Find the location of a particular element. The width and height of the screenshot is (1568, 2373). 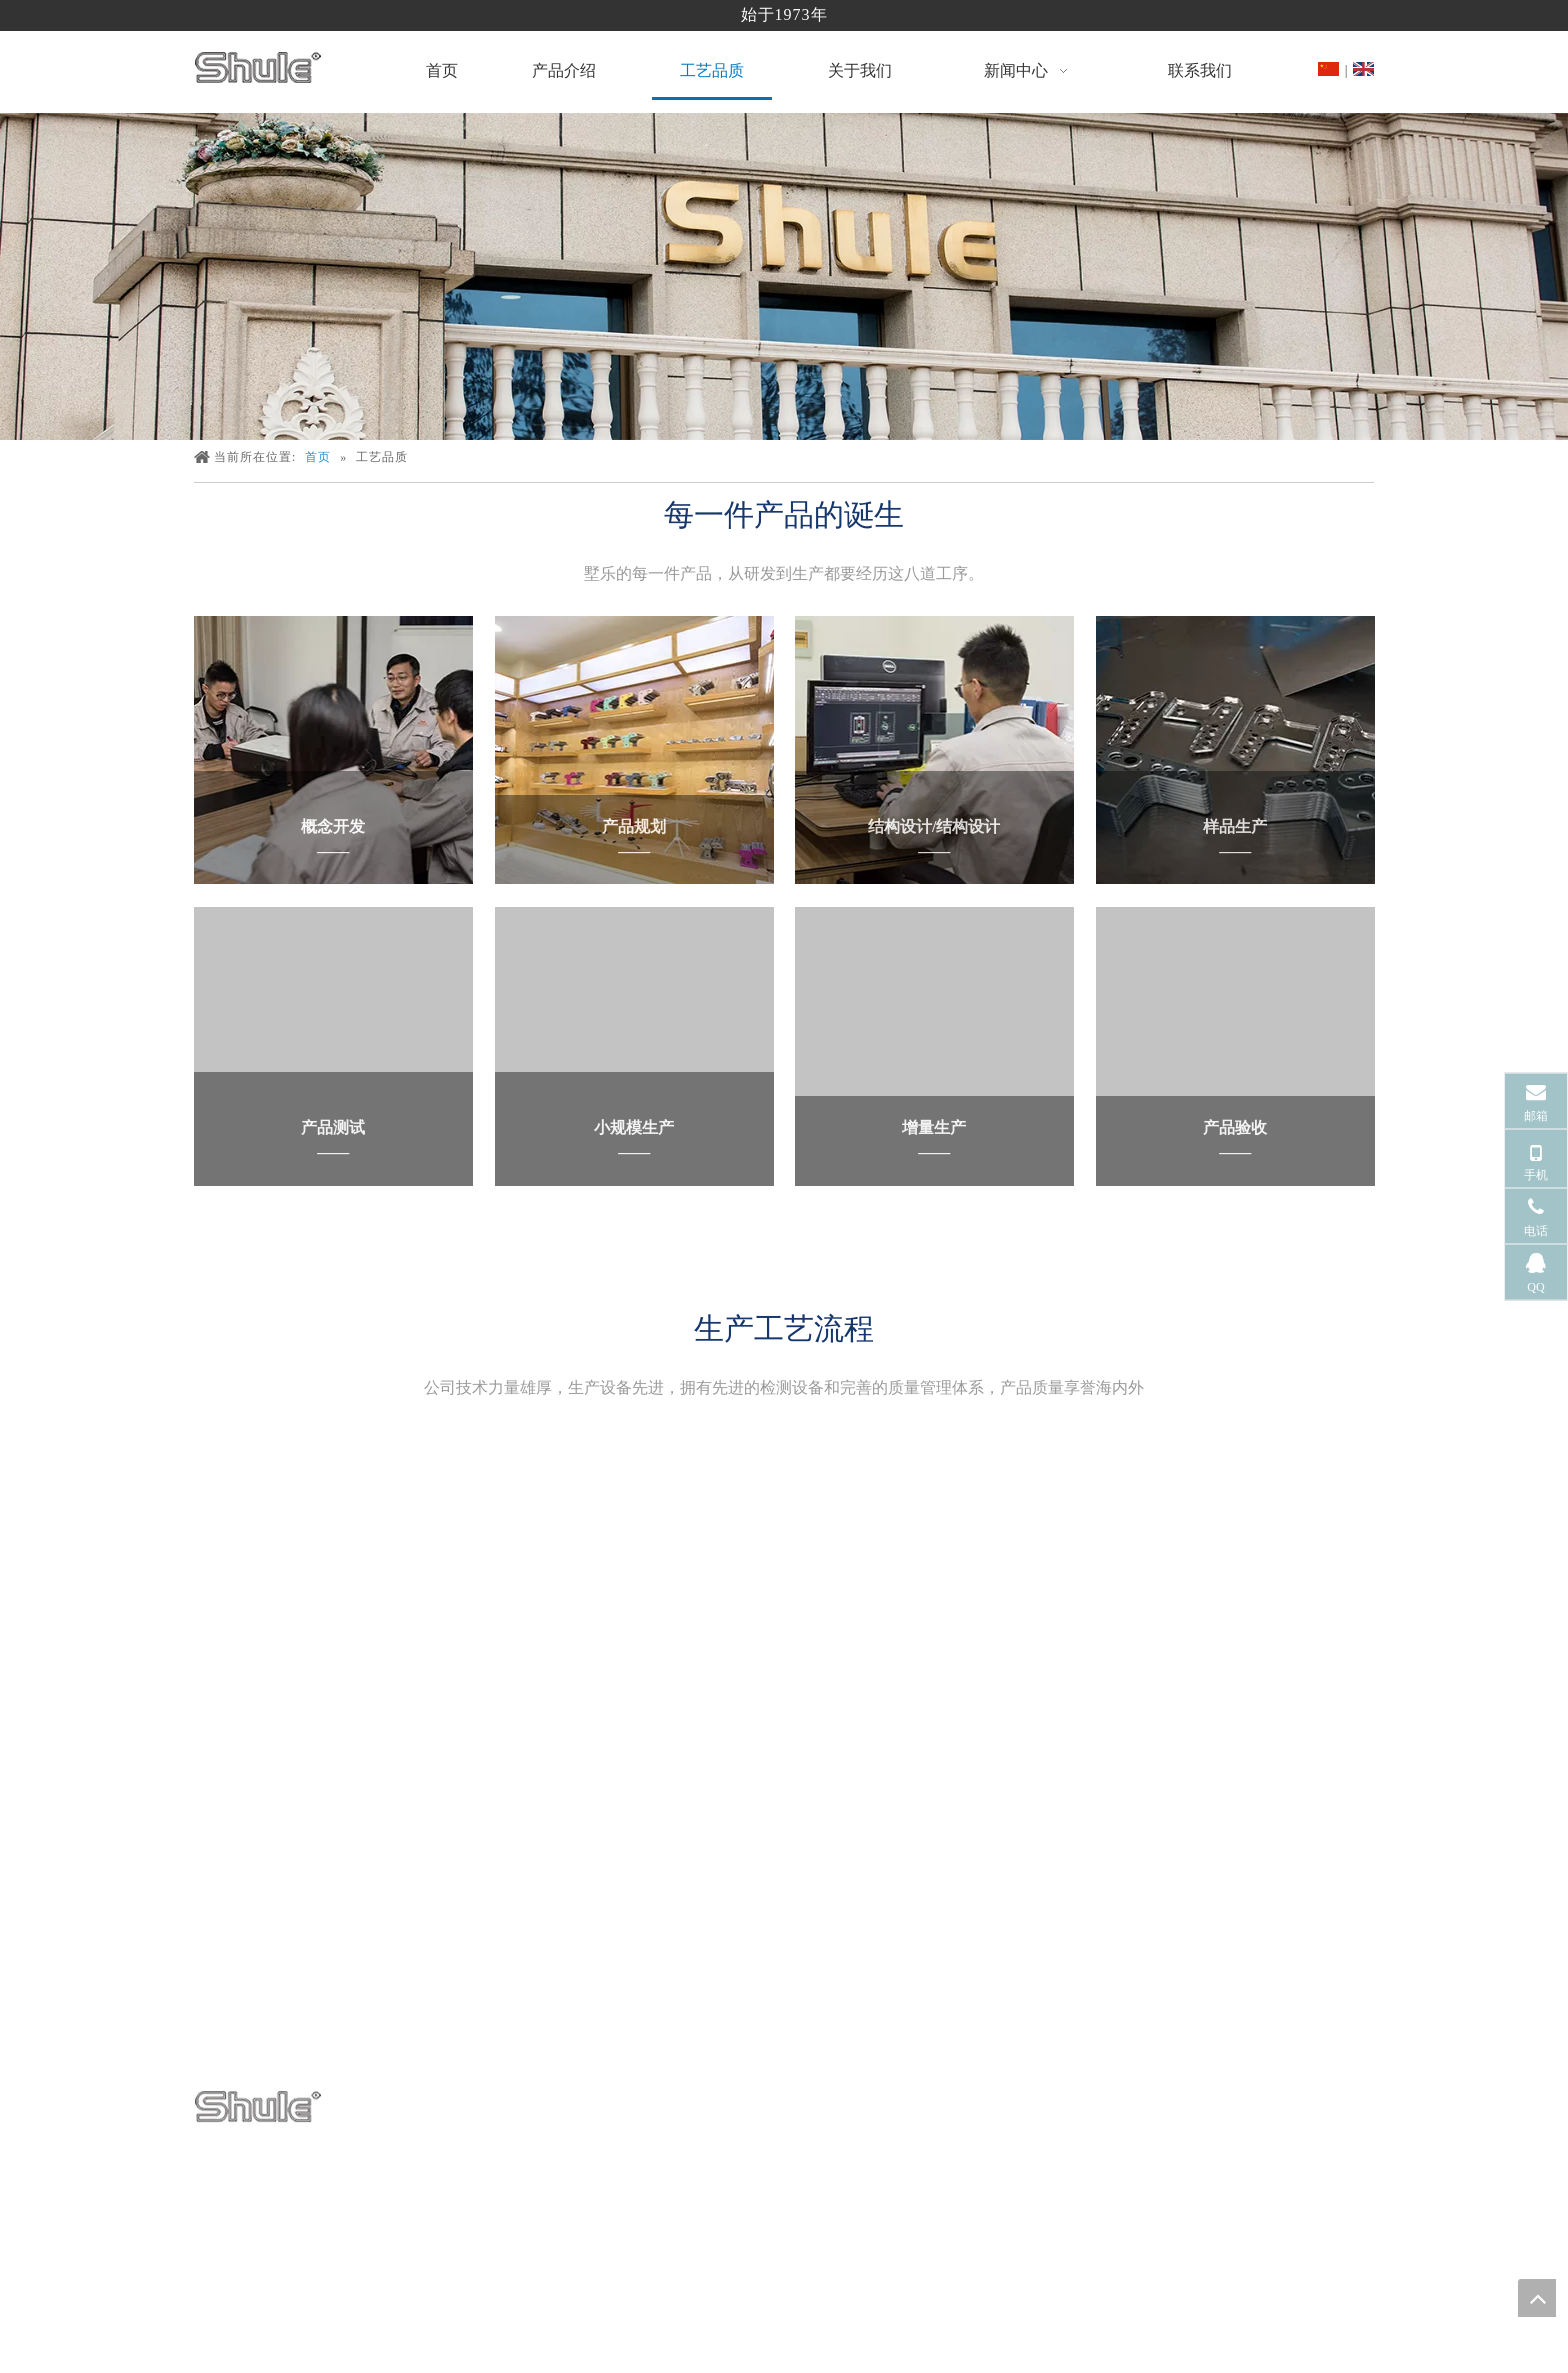

top is located at coordinates (1537, 2298).